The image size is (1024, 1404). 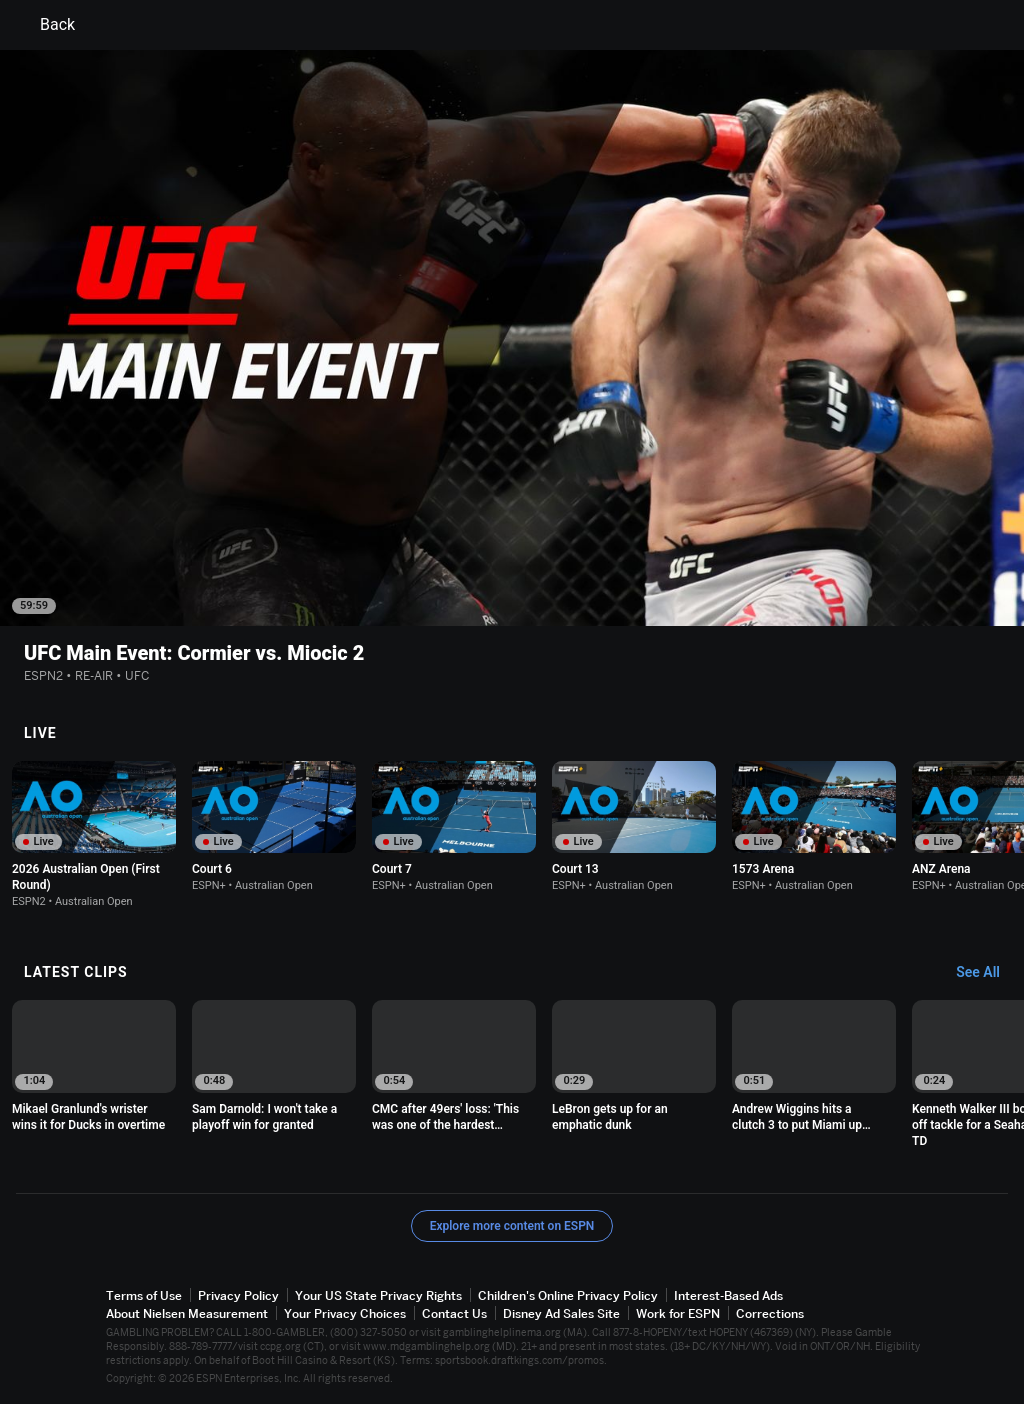 What do you see at coordinates (378, 1295) in the screenshot?
I see `Your US State Privacy Rights` at bounding box center [378, 1295].